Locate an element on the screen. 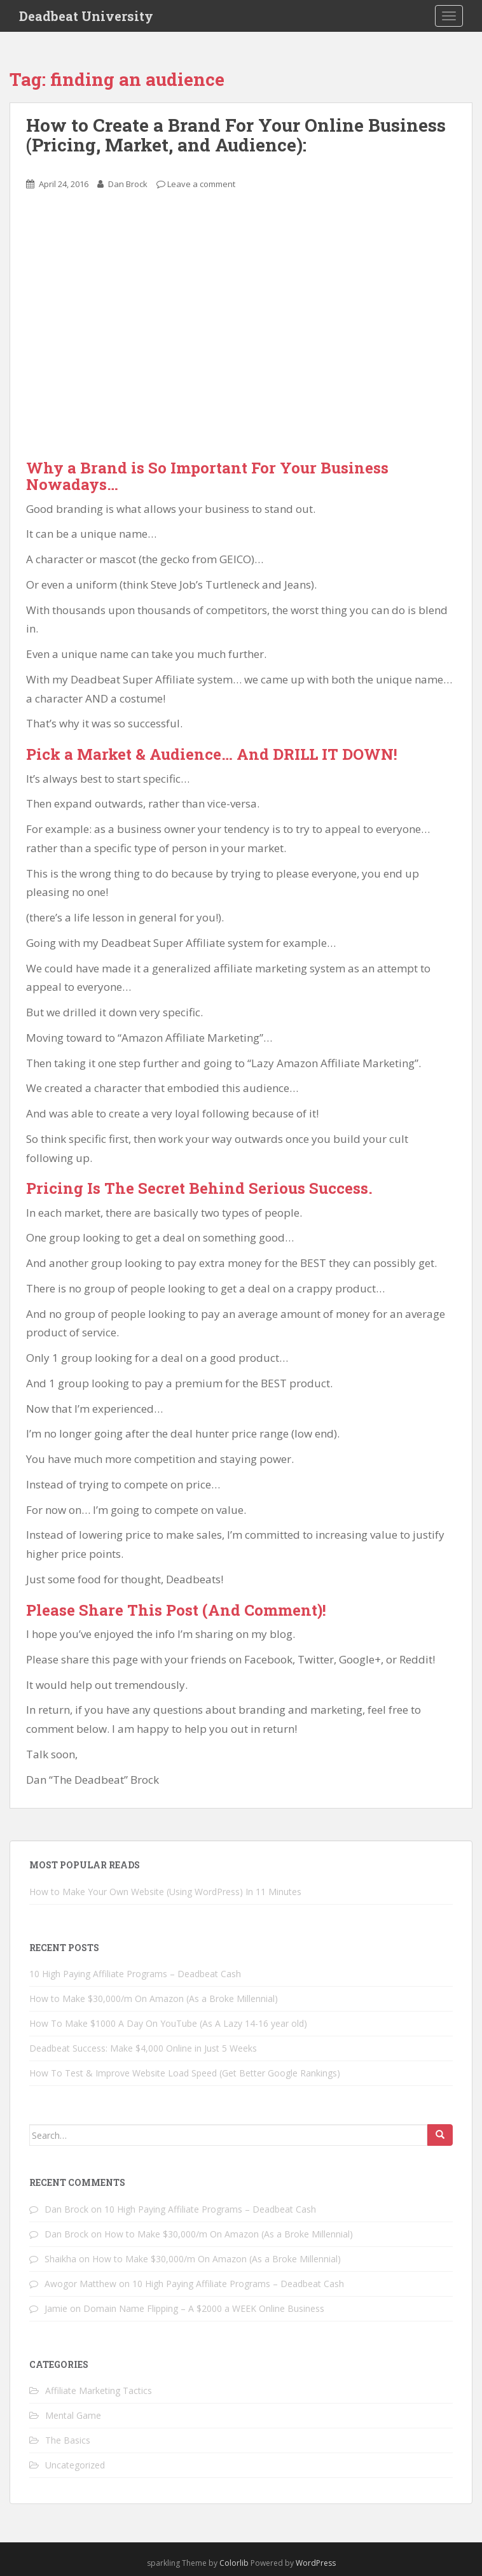 The width and height of the screenshot is (482, 2576). How To Make $1000 A Day On YouTube (As A Lazy 14-16 year old) is located at coordinates (168, 2023).